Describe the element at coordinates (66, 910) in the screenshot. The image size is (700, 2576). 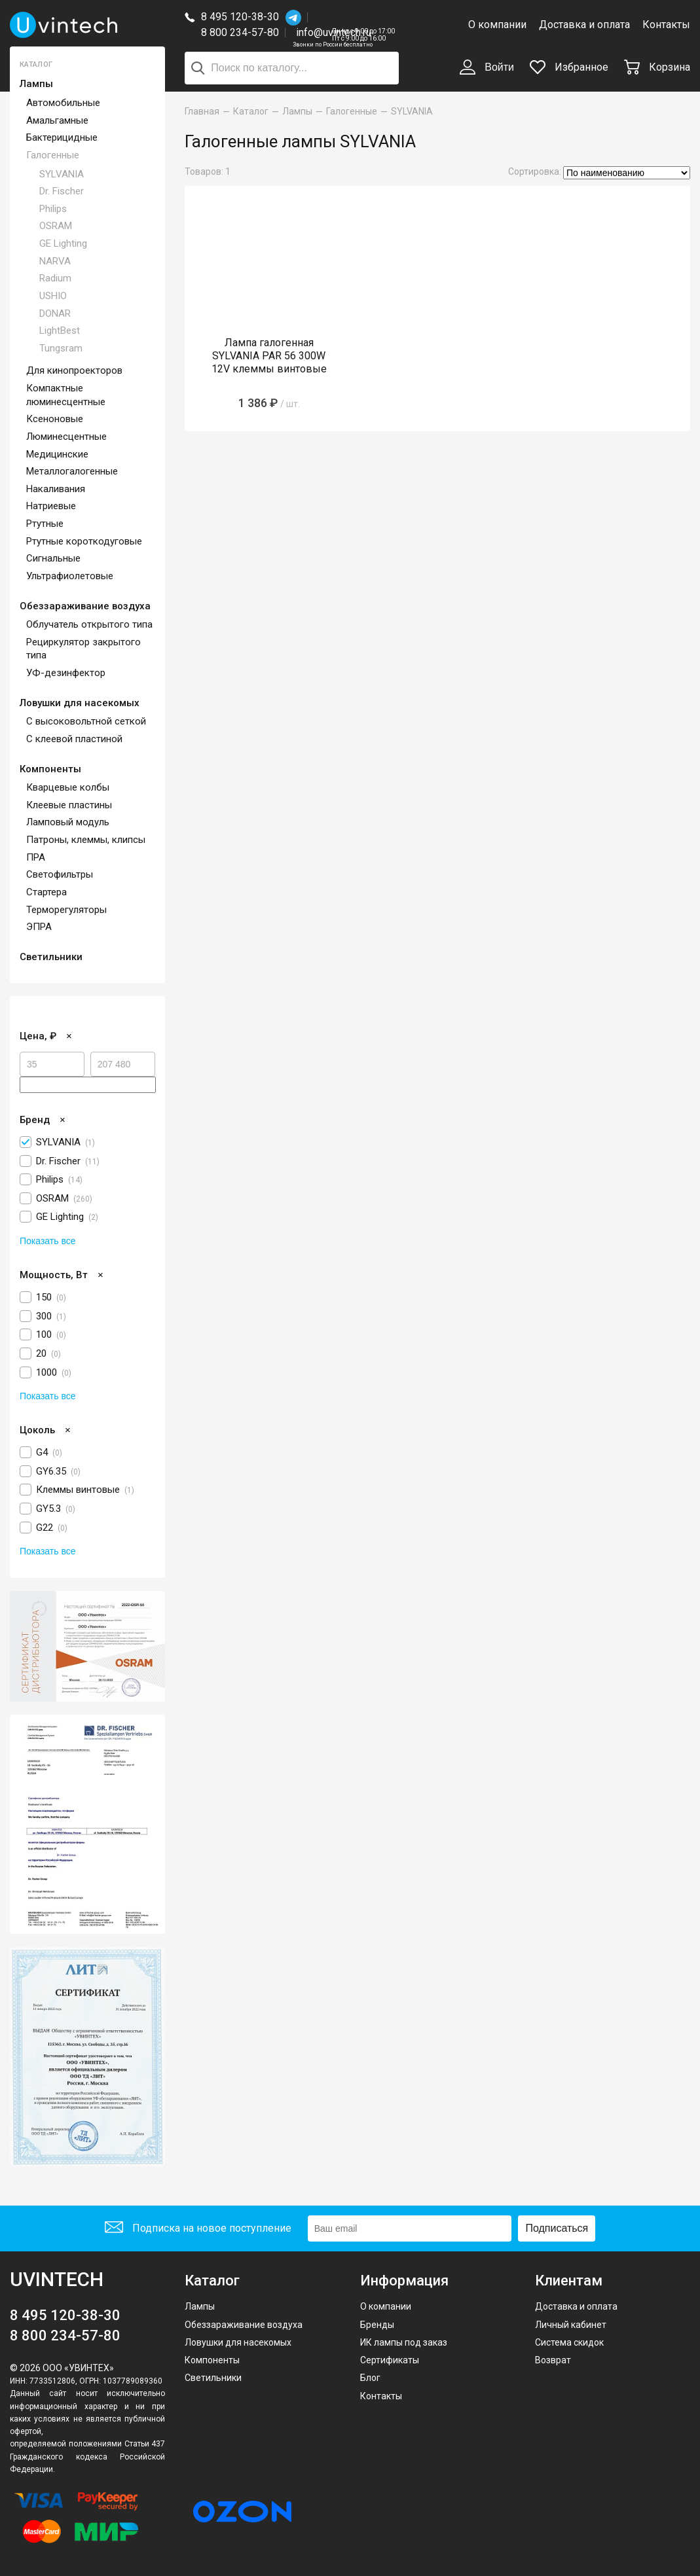
I see `Терморегуляторы` at that location.